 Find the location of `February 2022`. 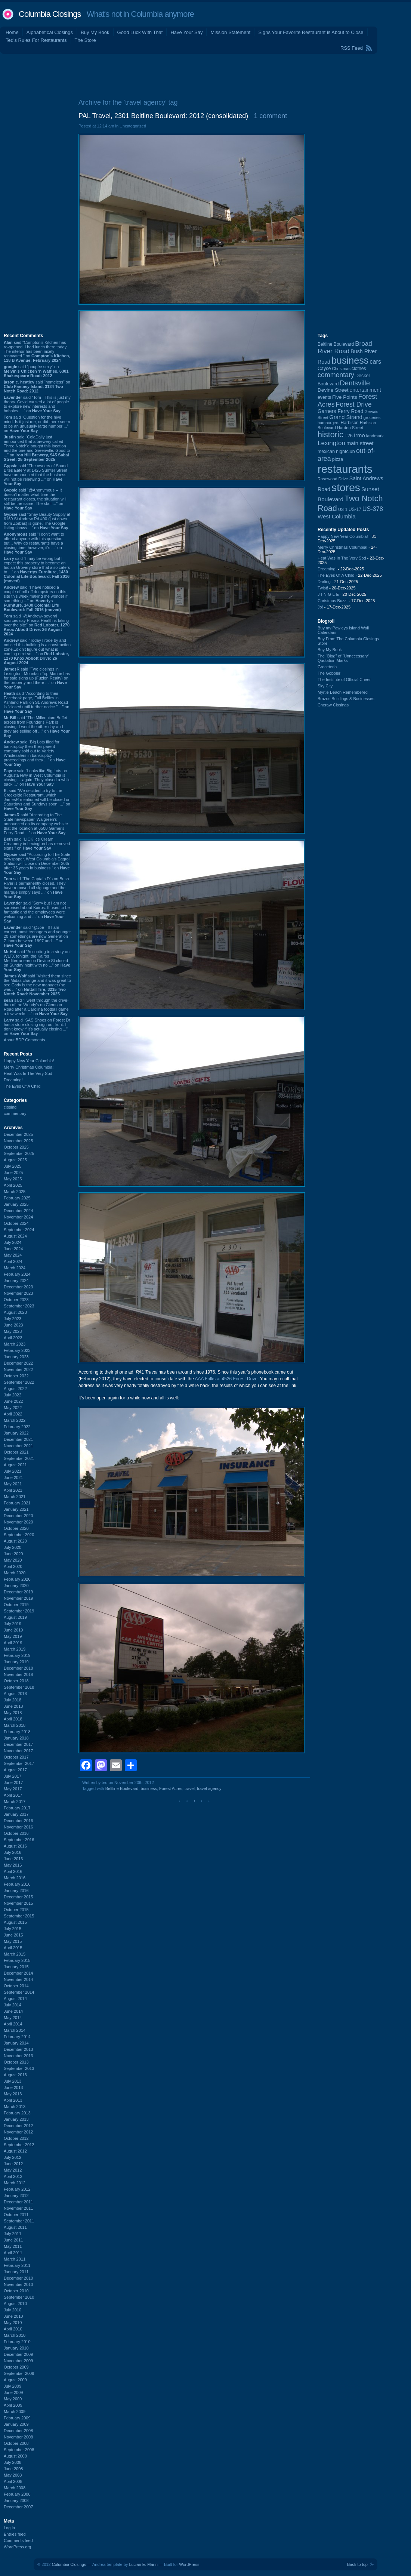

February 2022 is located at coordinates (17, 1426).